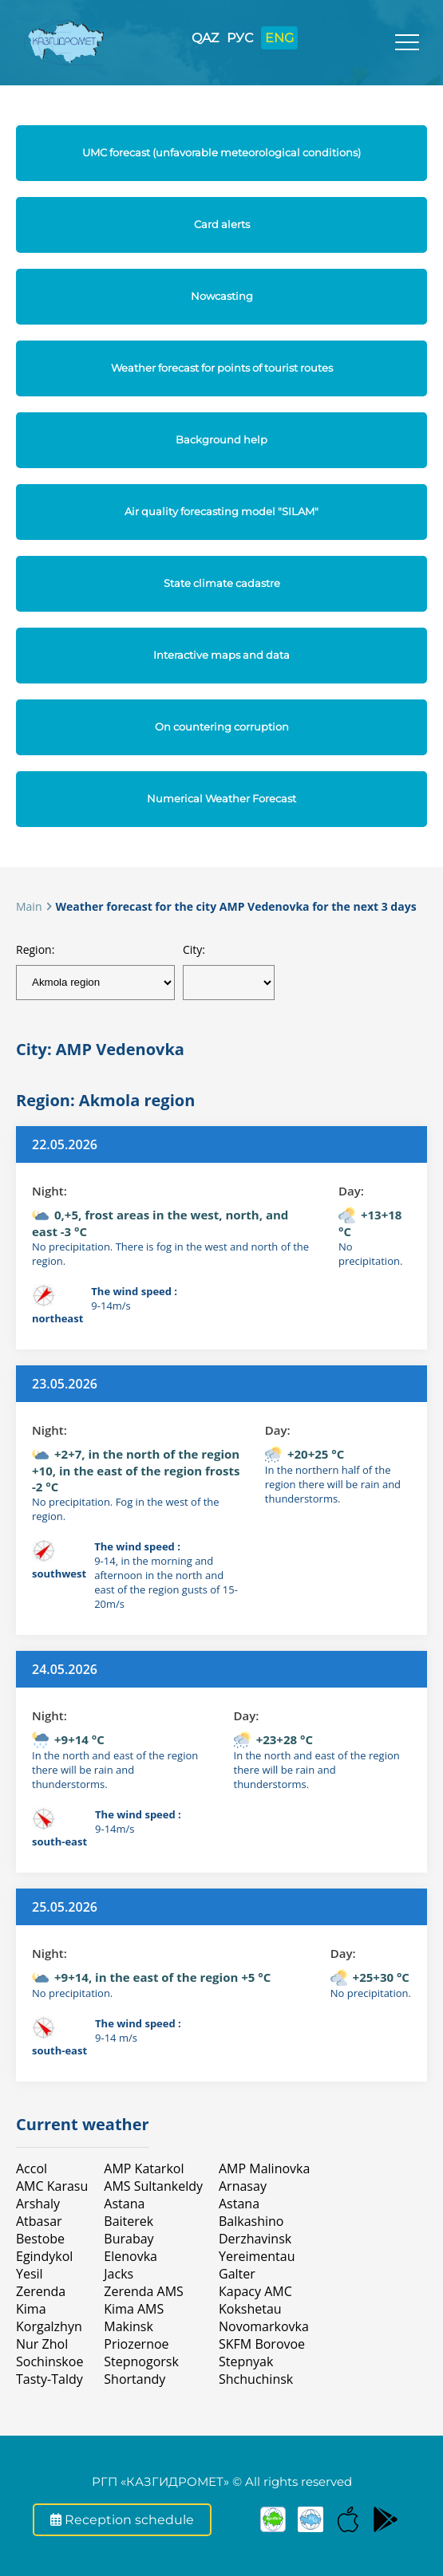  What do you see at coordinates (31, 2309) in the screenshot?
I see `Kimа` at bounding box center [31, 2309].